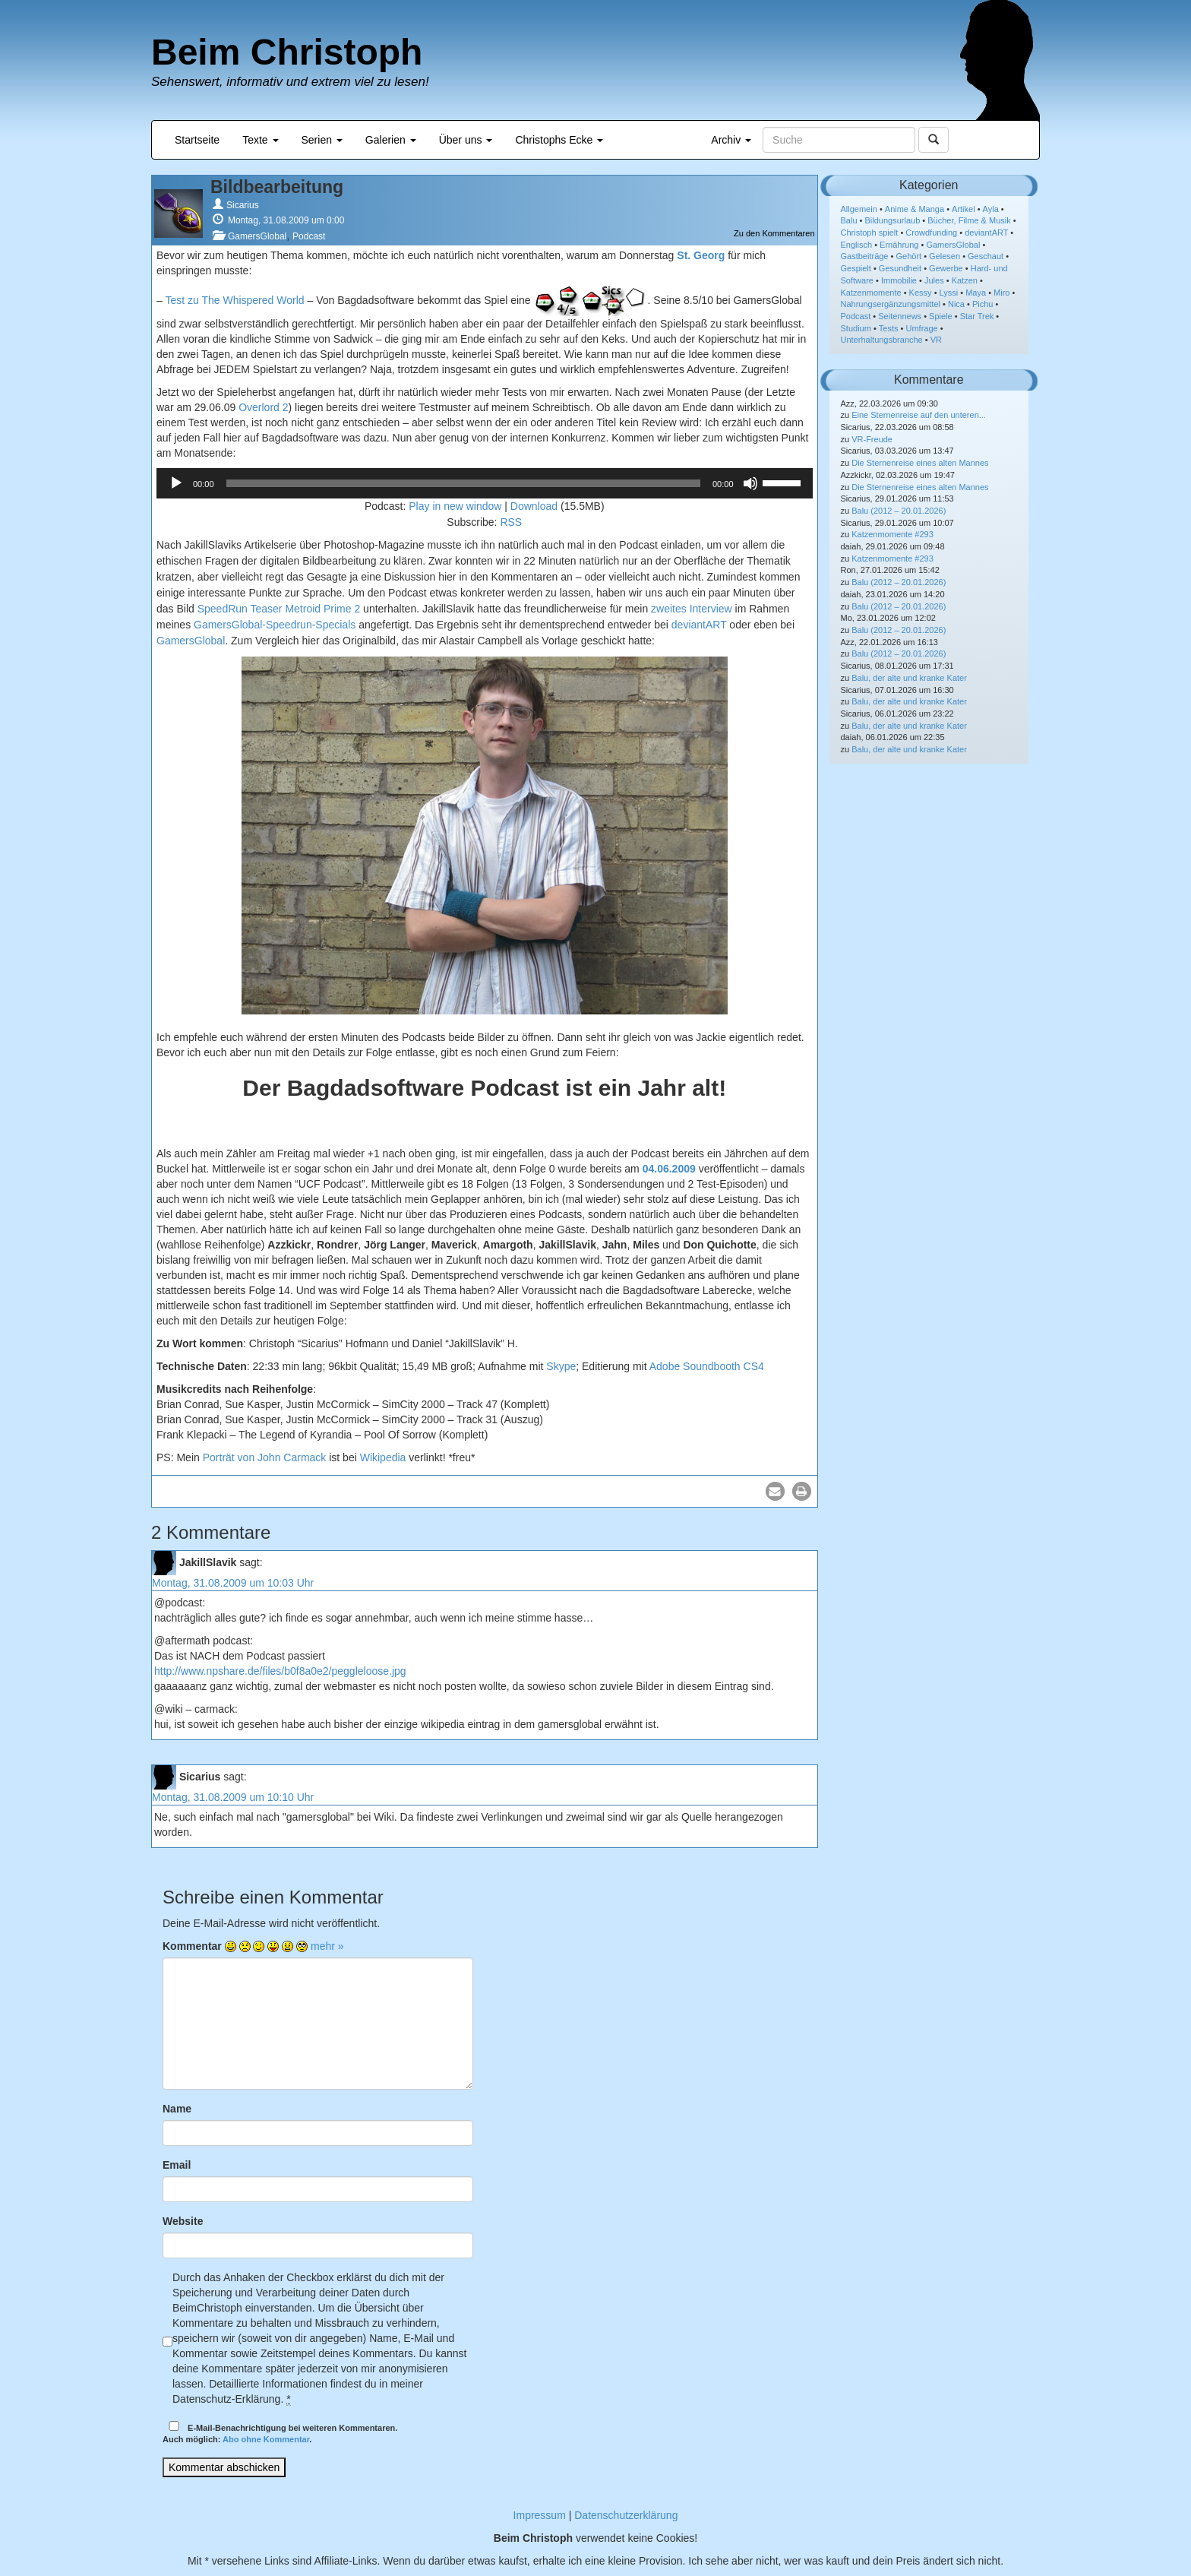  I want to click on GamersGlobal, so click(257, 236).